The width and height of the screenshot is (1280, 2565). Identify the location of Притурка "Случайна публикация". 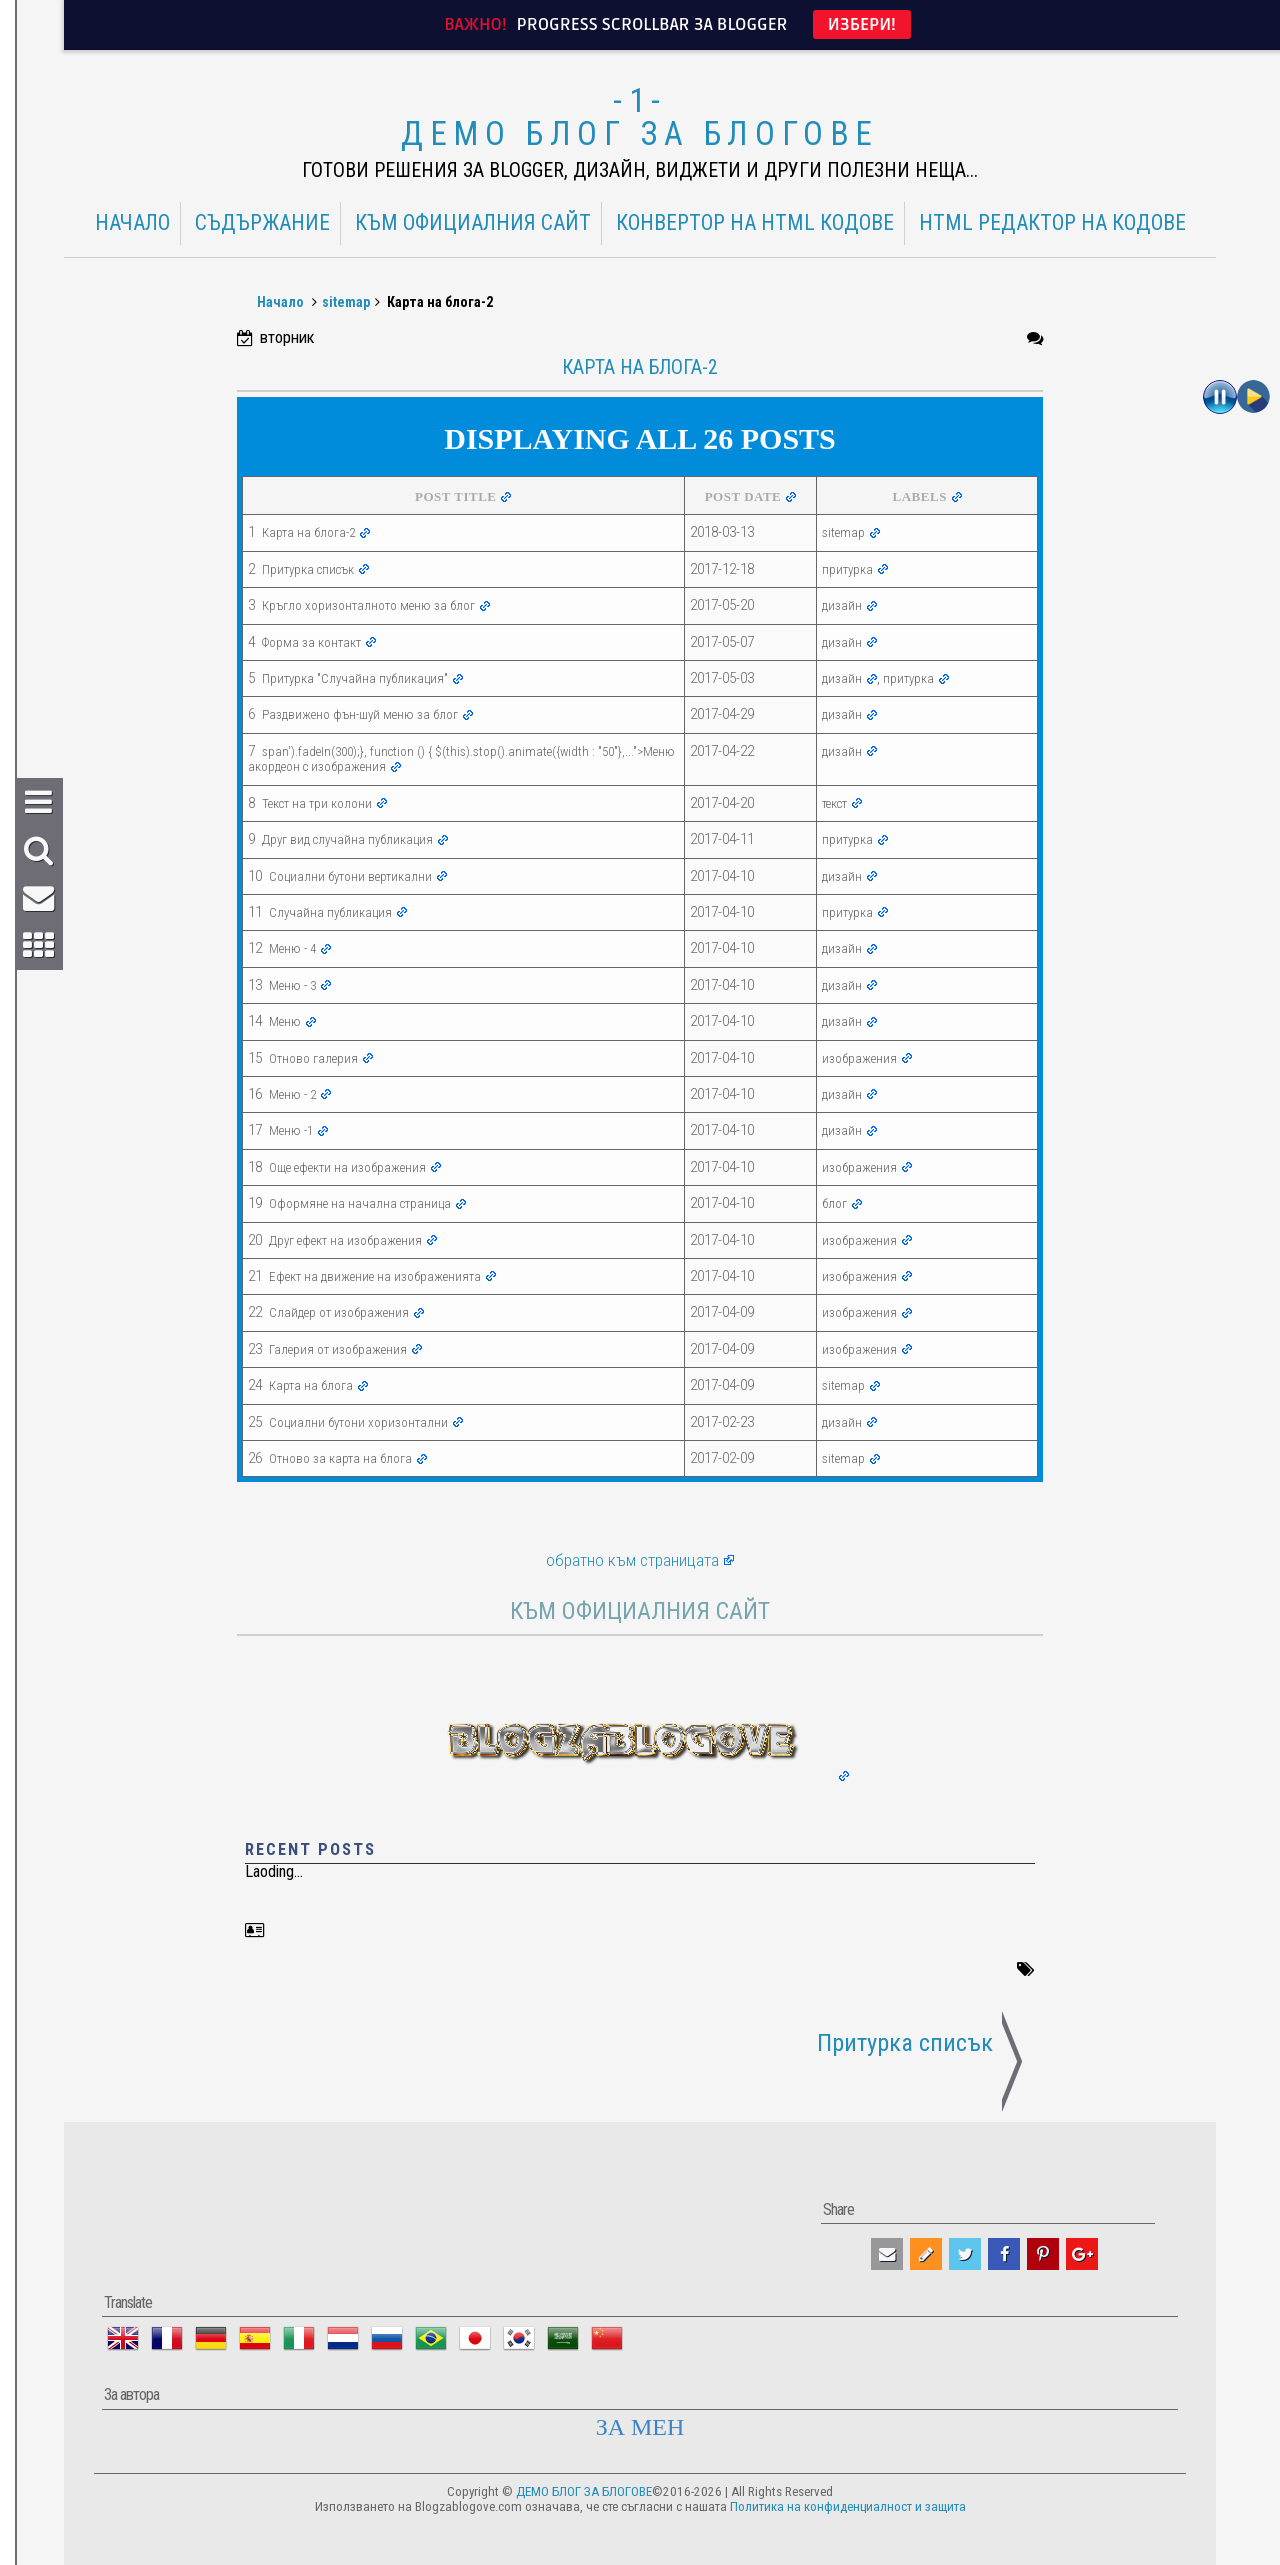
(355, 678).